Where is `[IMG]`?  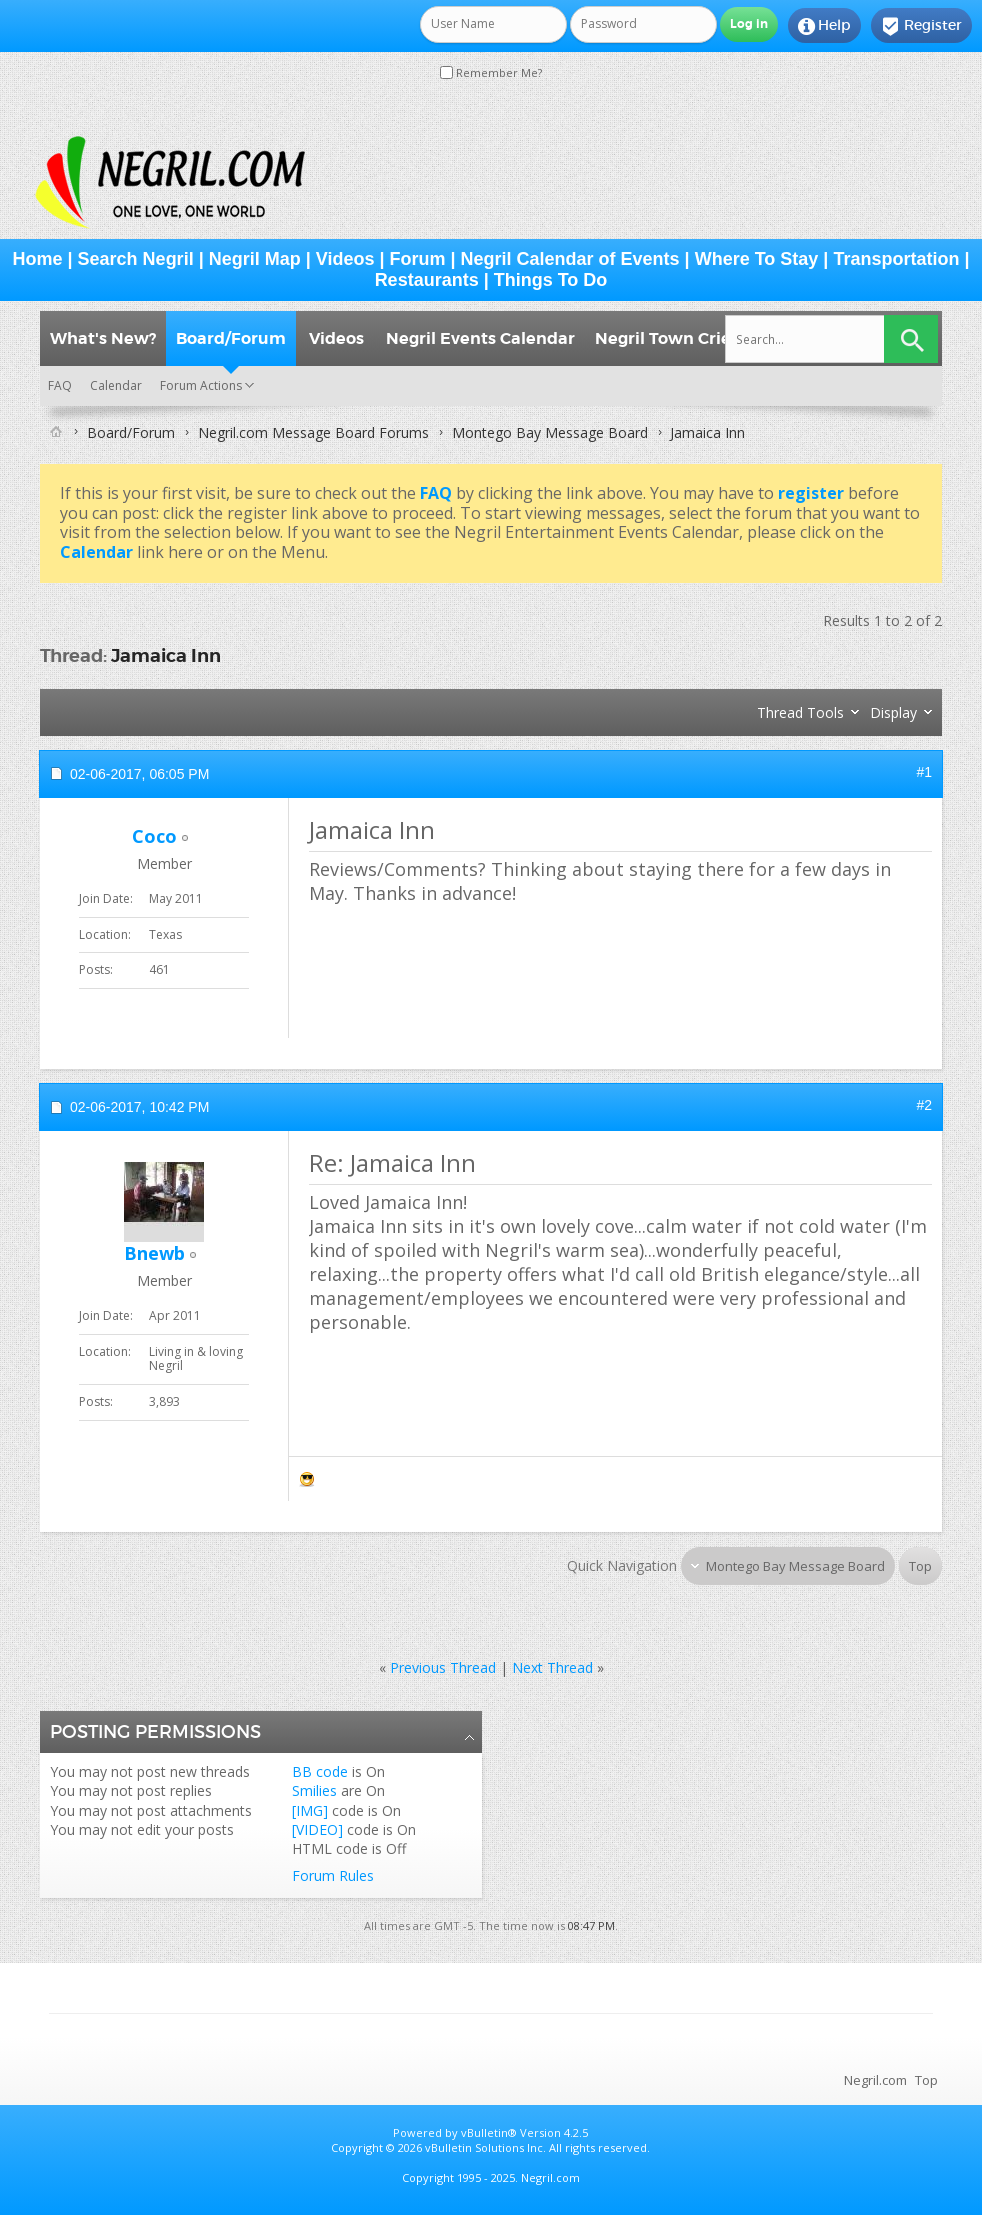
[IMG] is located at coordinates (310, 1810).